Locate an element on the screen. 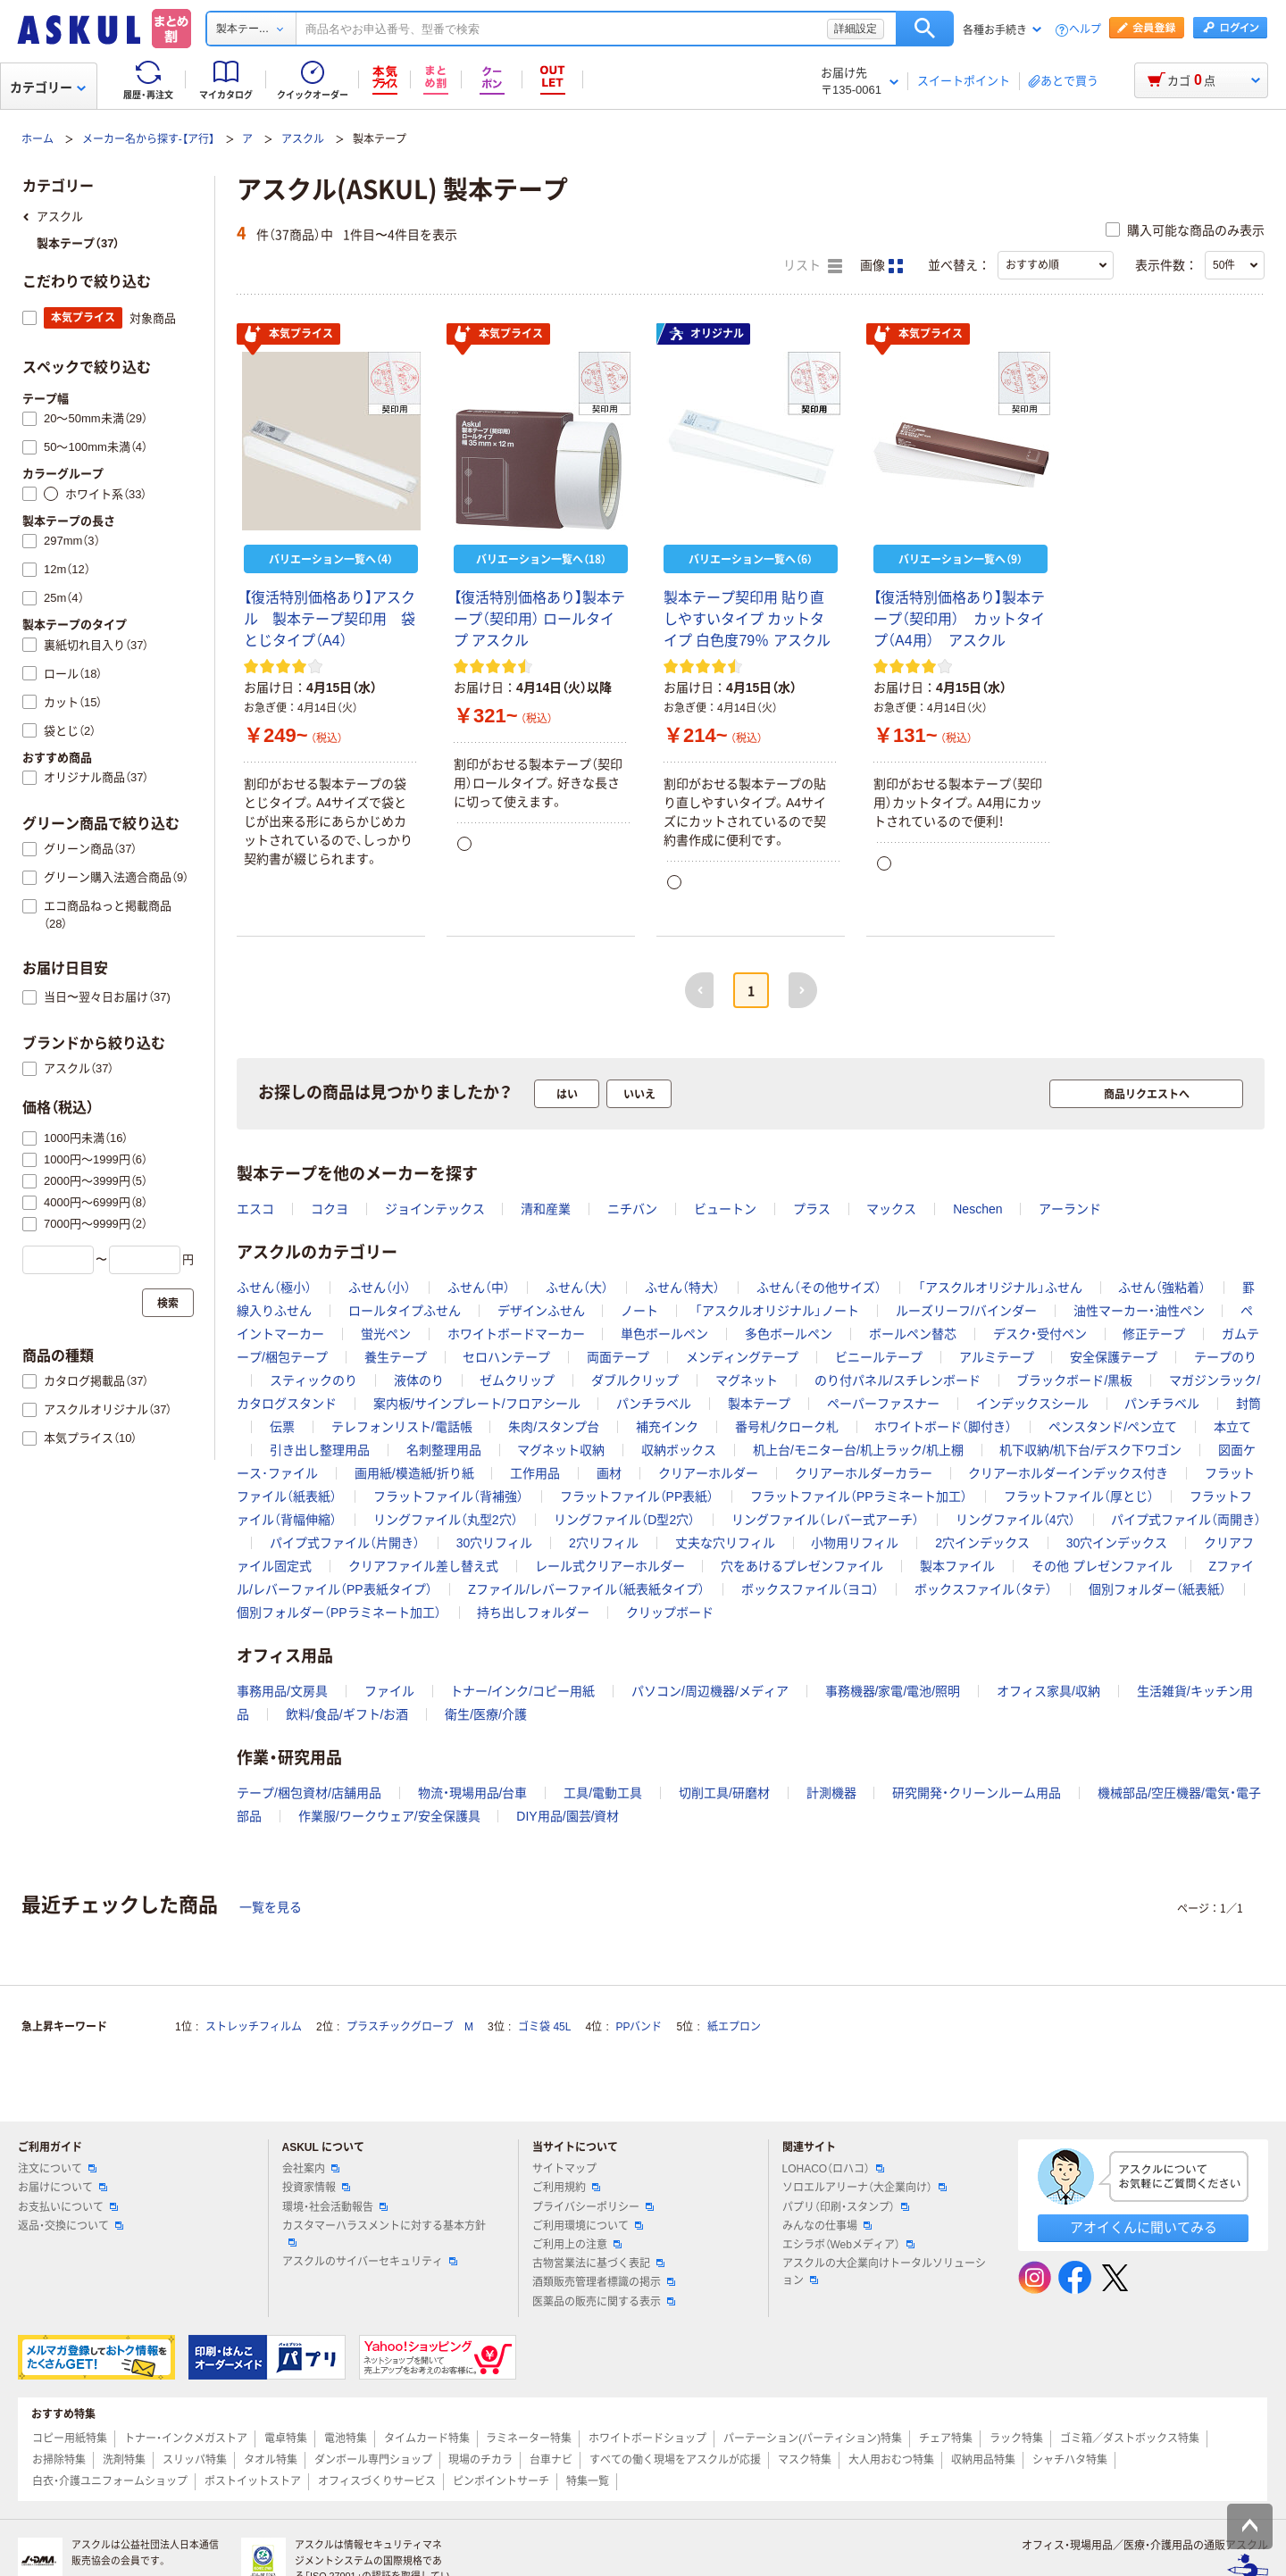  清和産業 is located at coordinates (546, 1209).